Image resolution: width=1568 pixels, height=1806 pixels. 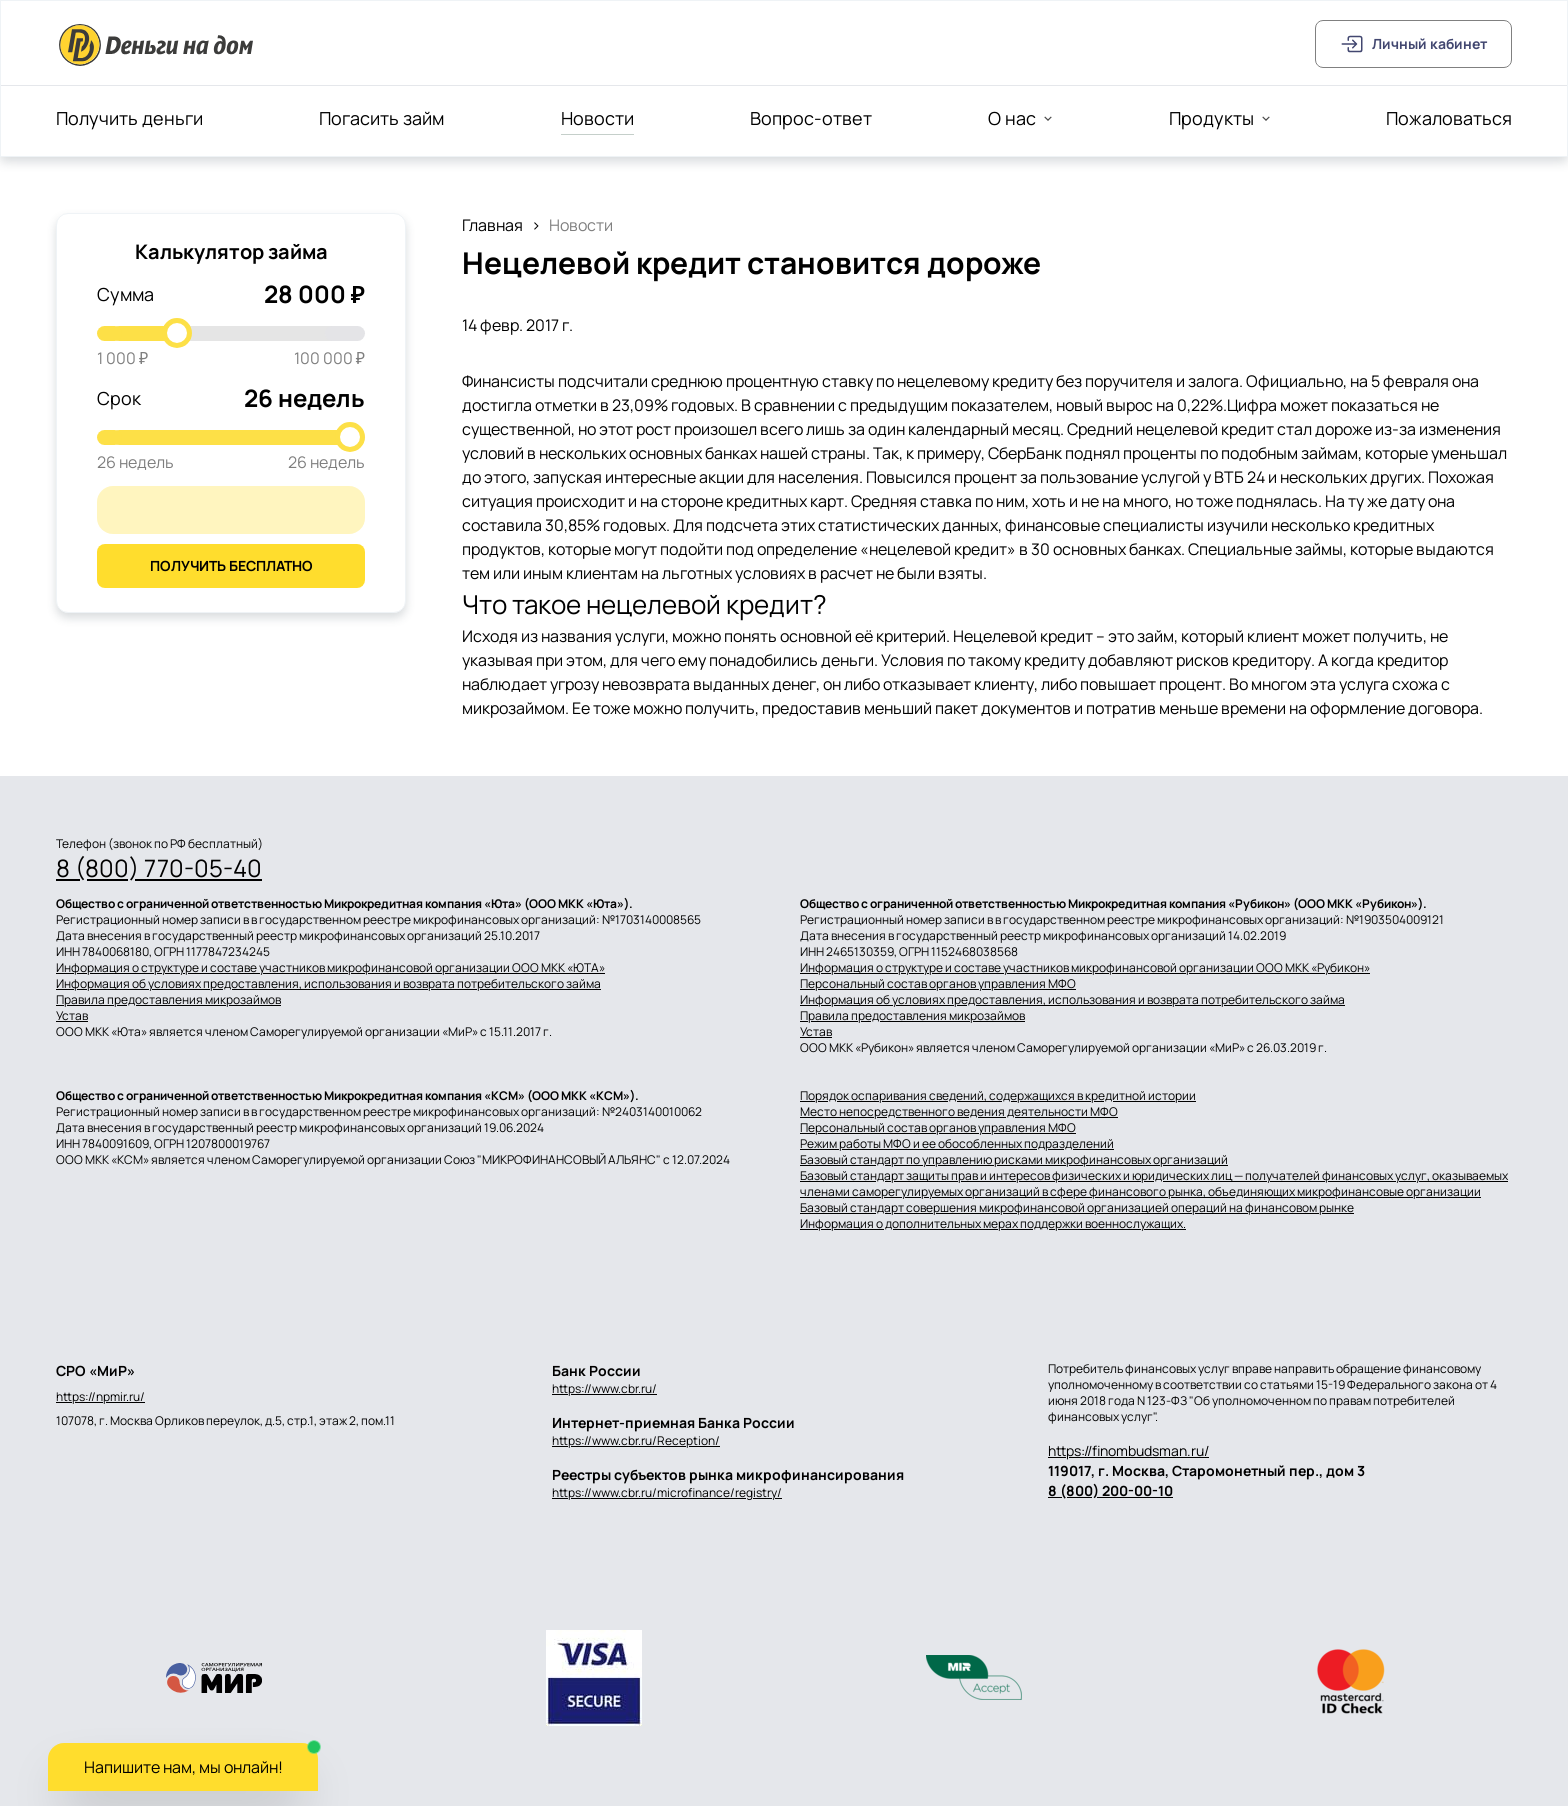 What do you see at coordinates (938, 984) in the screenshot?
I see `Персональный состав органов управления МФО` at bounding box center [938, 984].